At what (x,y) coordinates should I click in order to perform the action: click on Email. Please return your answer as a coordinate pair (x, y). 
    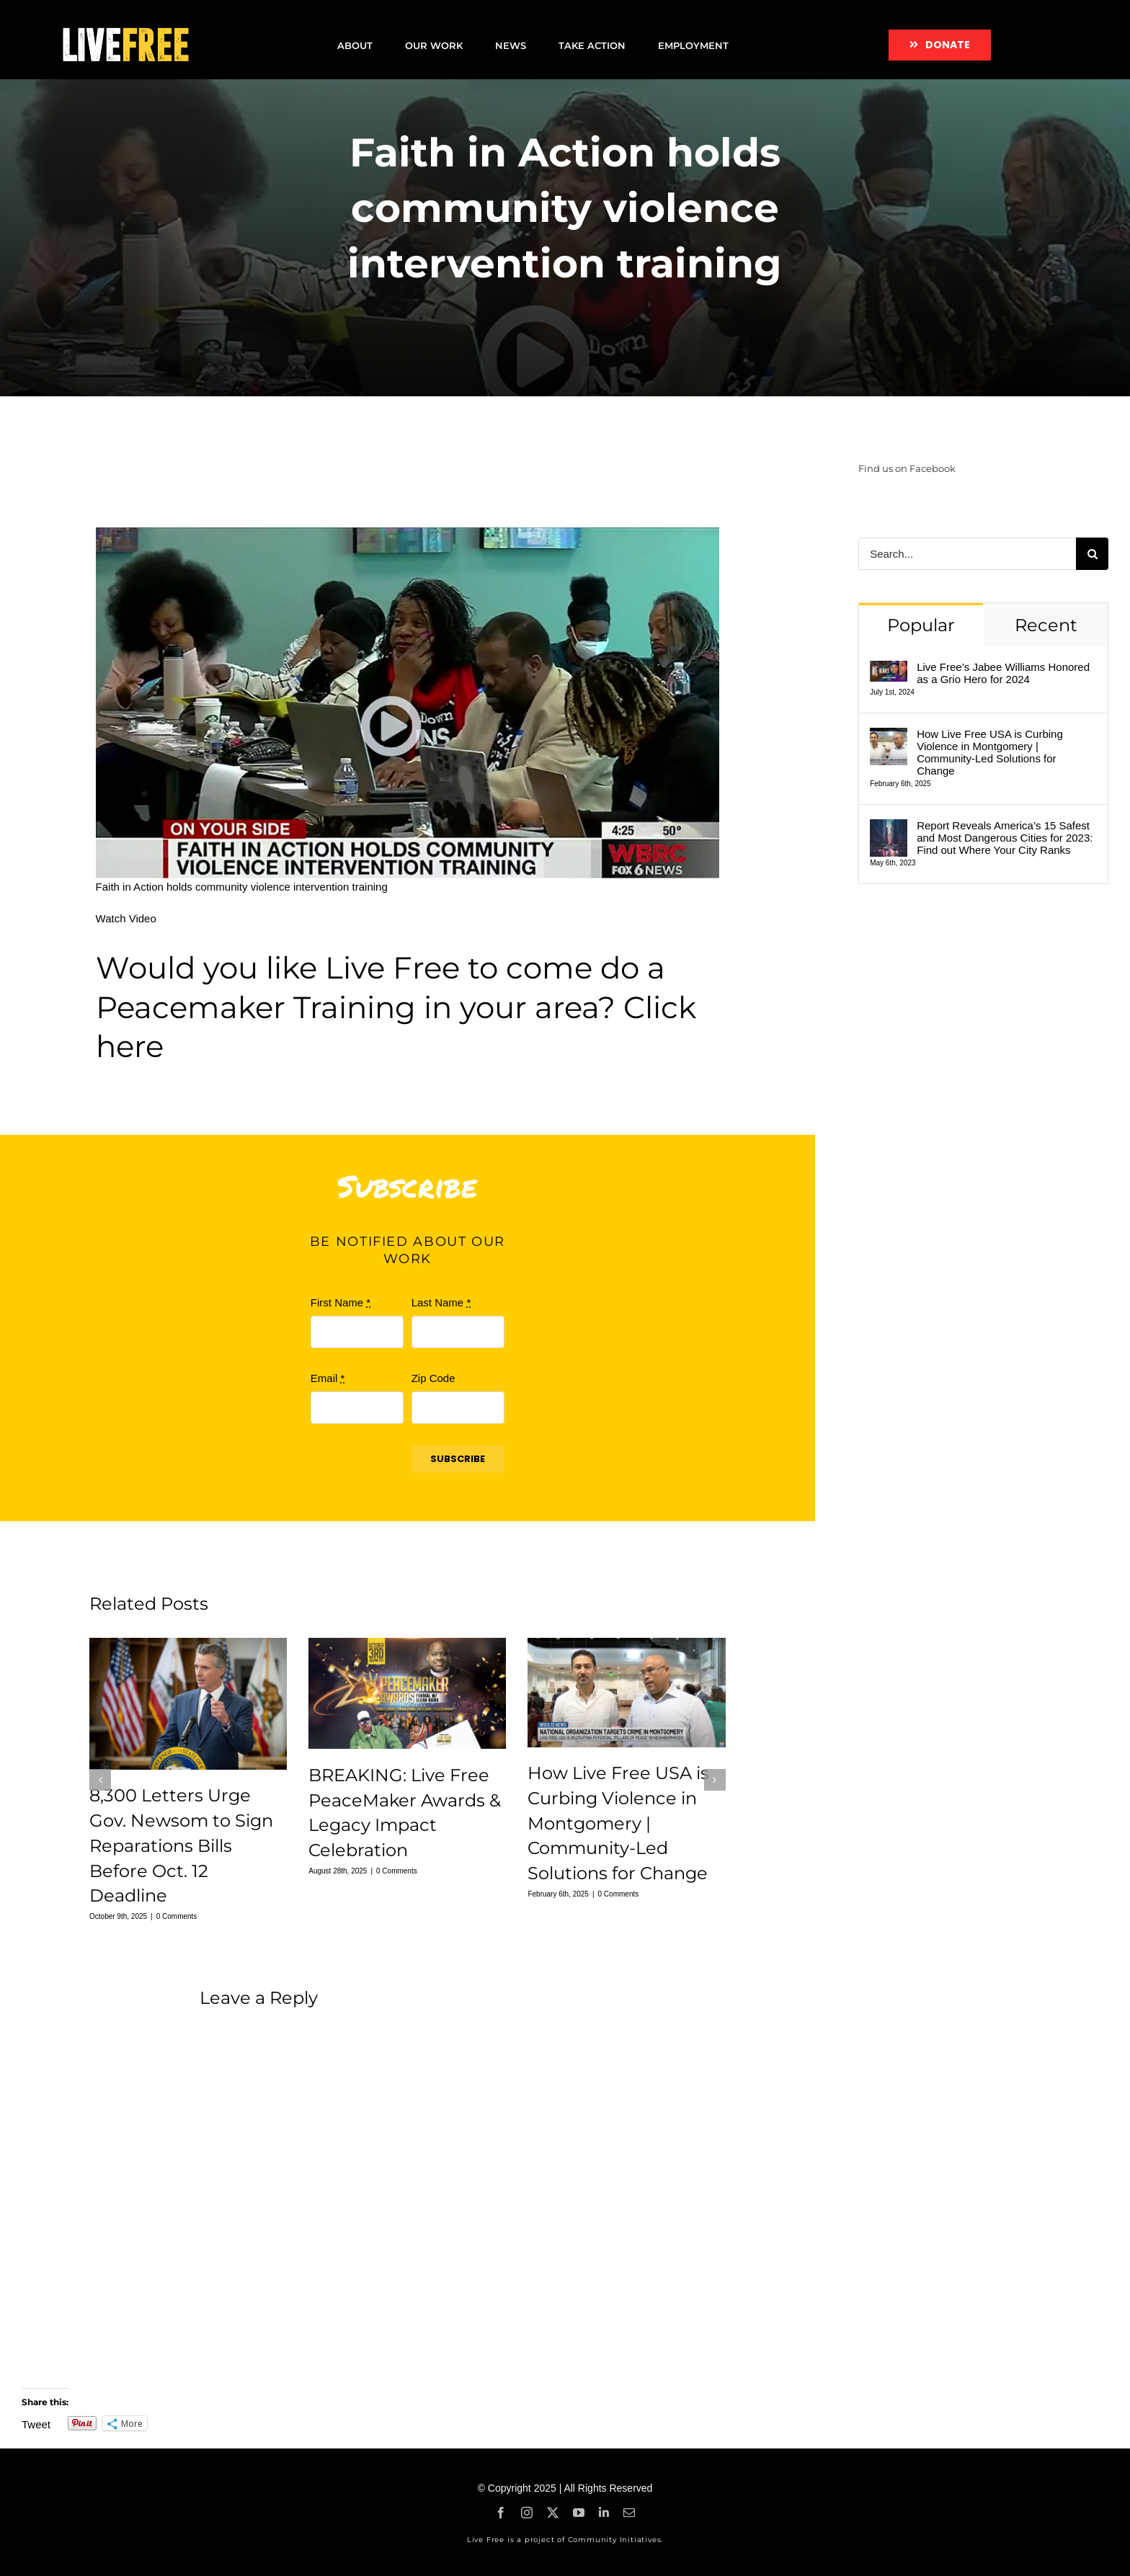
    Looking at the image, I should click on (328, 1378).